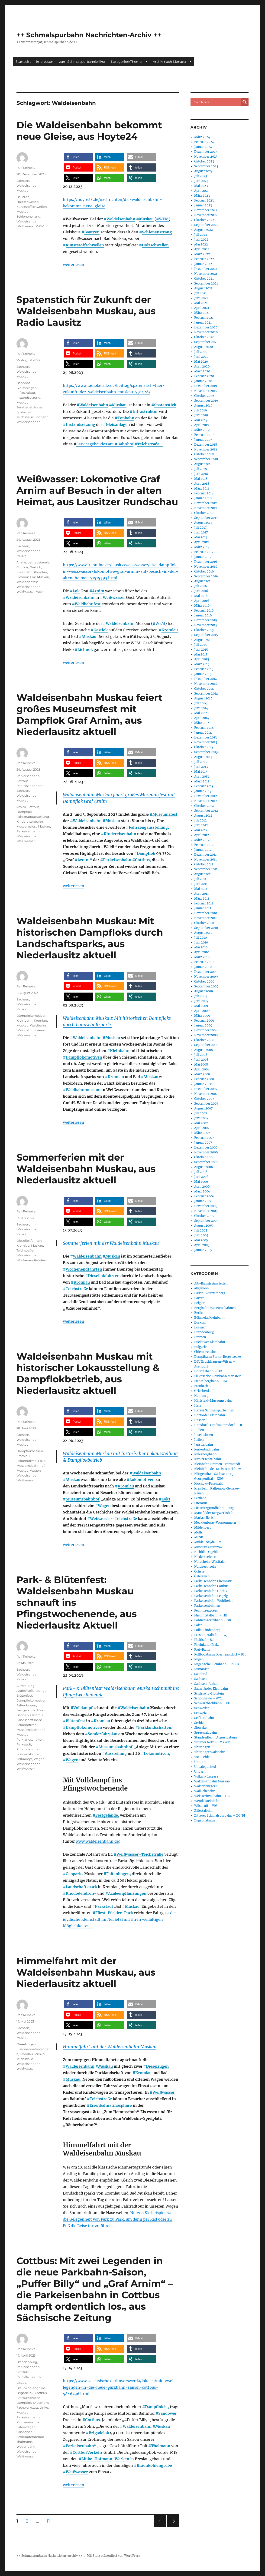  I want to click on März 2022, so click(202, 254).